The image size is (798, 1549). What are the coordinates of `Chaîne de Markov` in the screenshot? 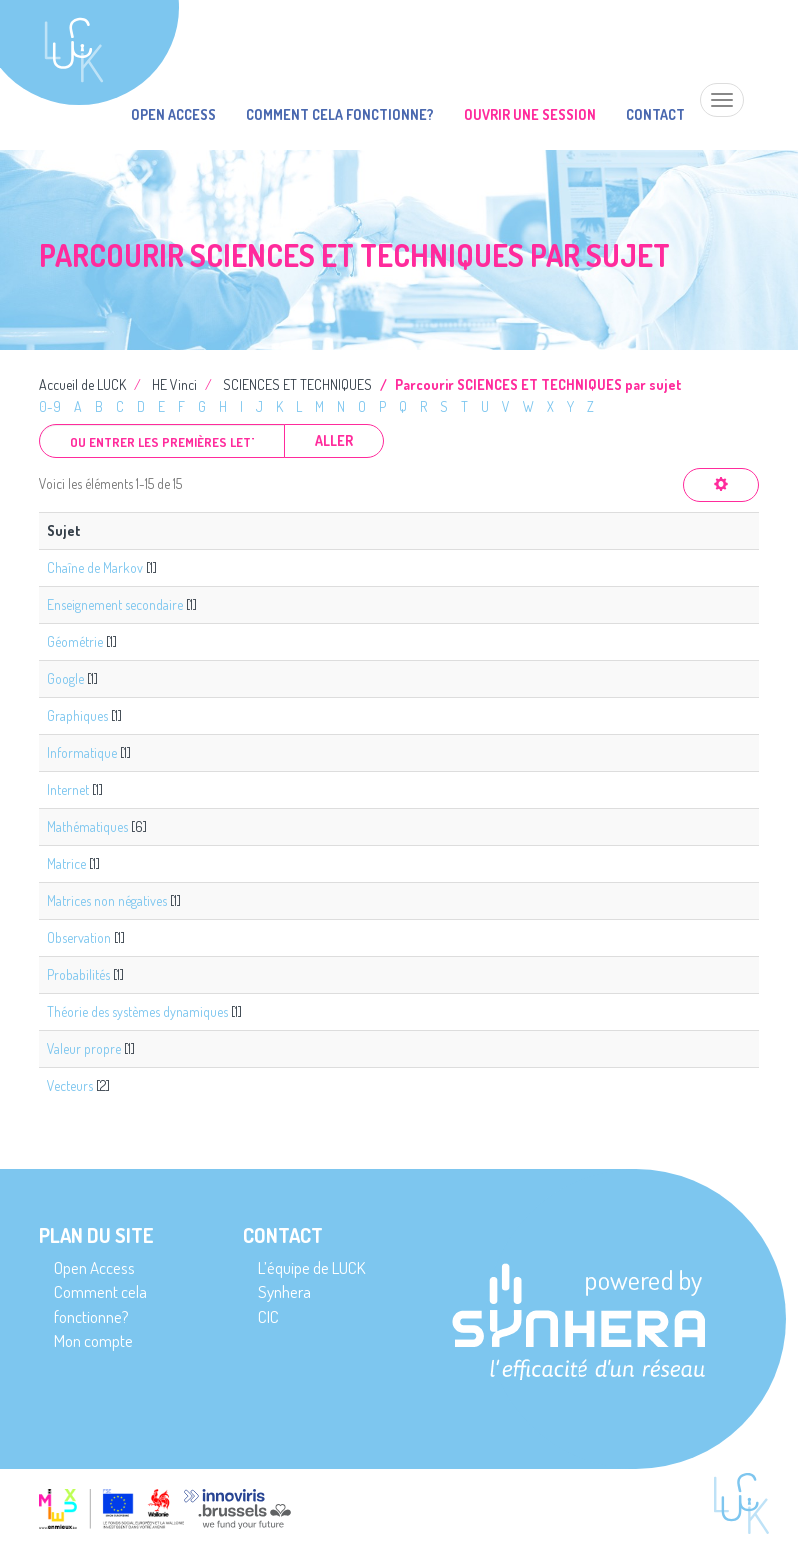 It's located at (95, 567).